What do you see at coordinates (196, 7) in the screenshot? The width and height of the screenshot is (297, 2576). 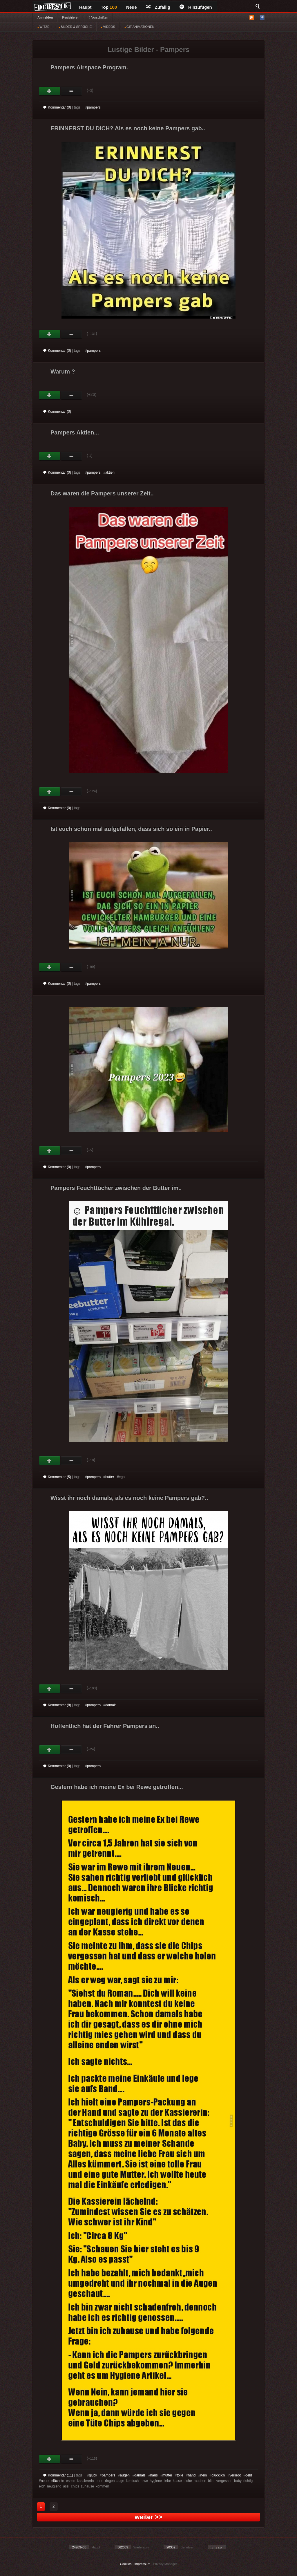 I see `Hinzufügen` at bounding box center [196, 7].